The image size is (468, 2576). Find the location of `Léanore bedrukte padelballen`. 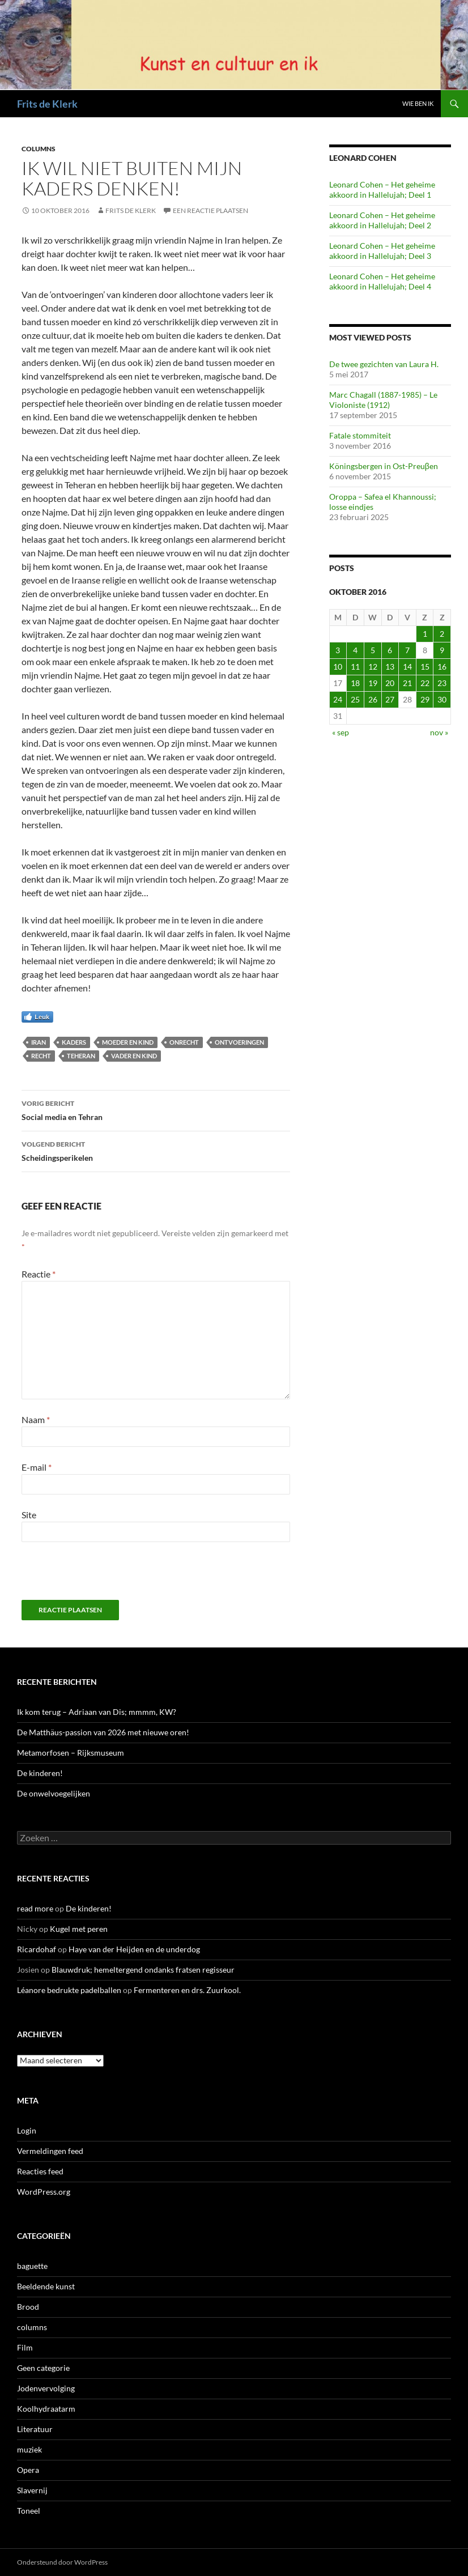

Léanore bedrukte padelballen is located at coordinates (69, 1990).